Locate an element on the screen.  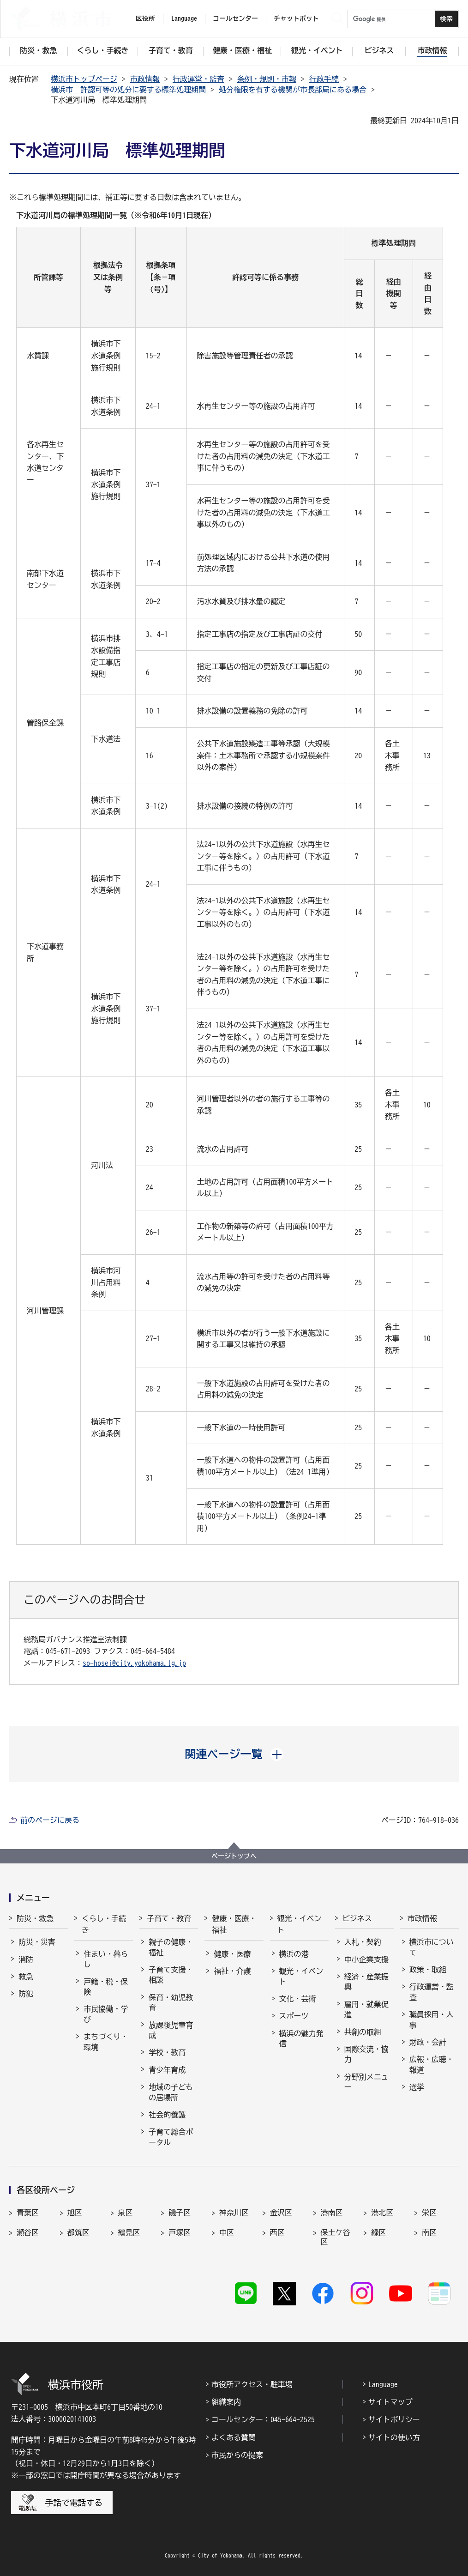
港北区 is located at coordinates (382, 2212).